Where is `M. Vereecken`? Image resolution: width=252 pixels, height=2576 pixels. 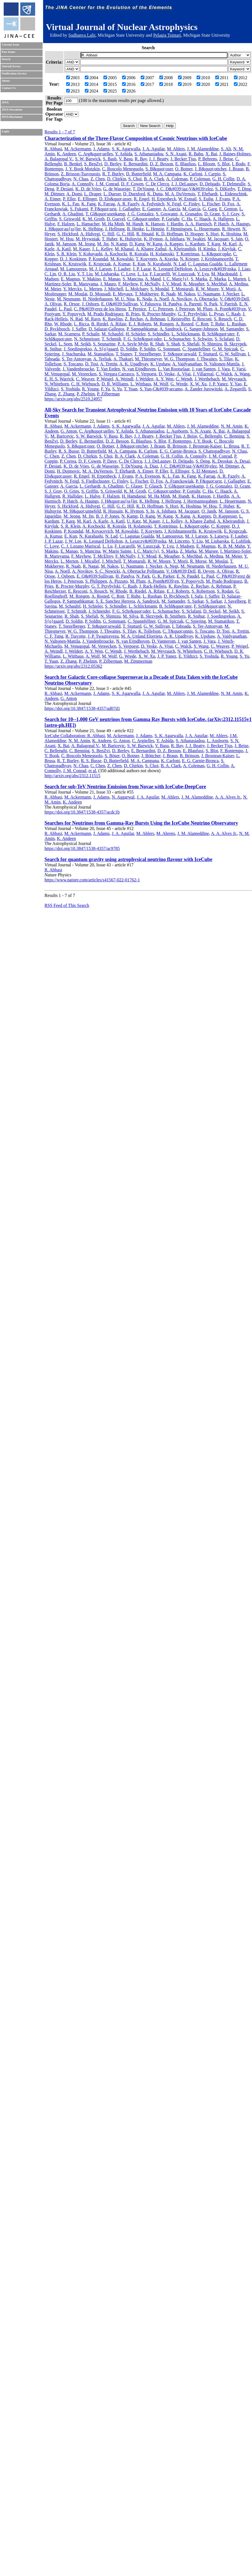
M. Vereecken is located at coordinates (84, 373).